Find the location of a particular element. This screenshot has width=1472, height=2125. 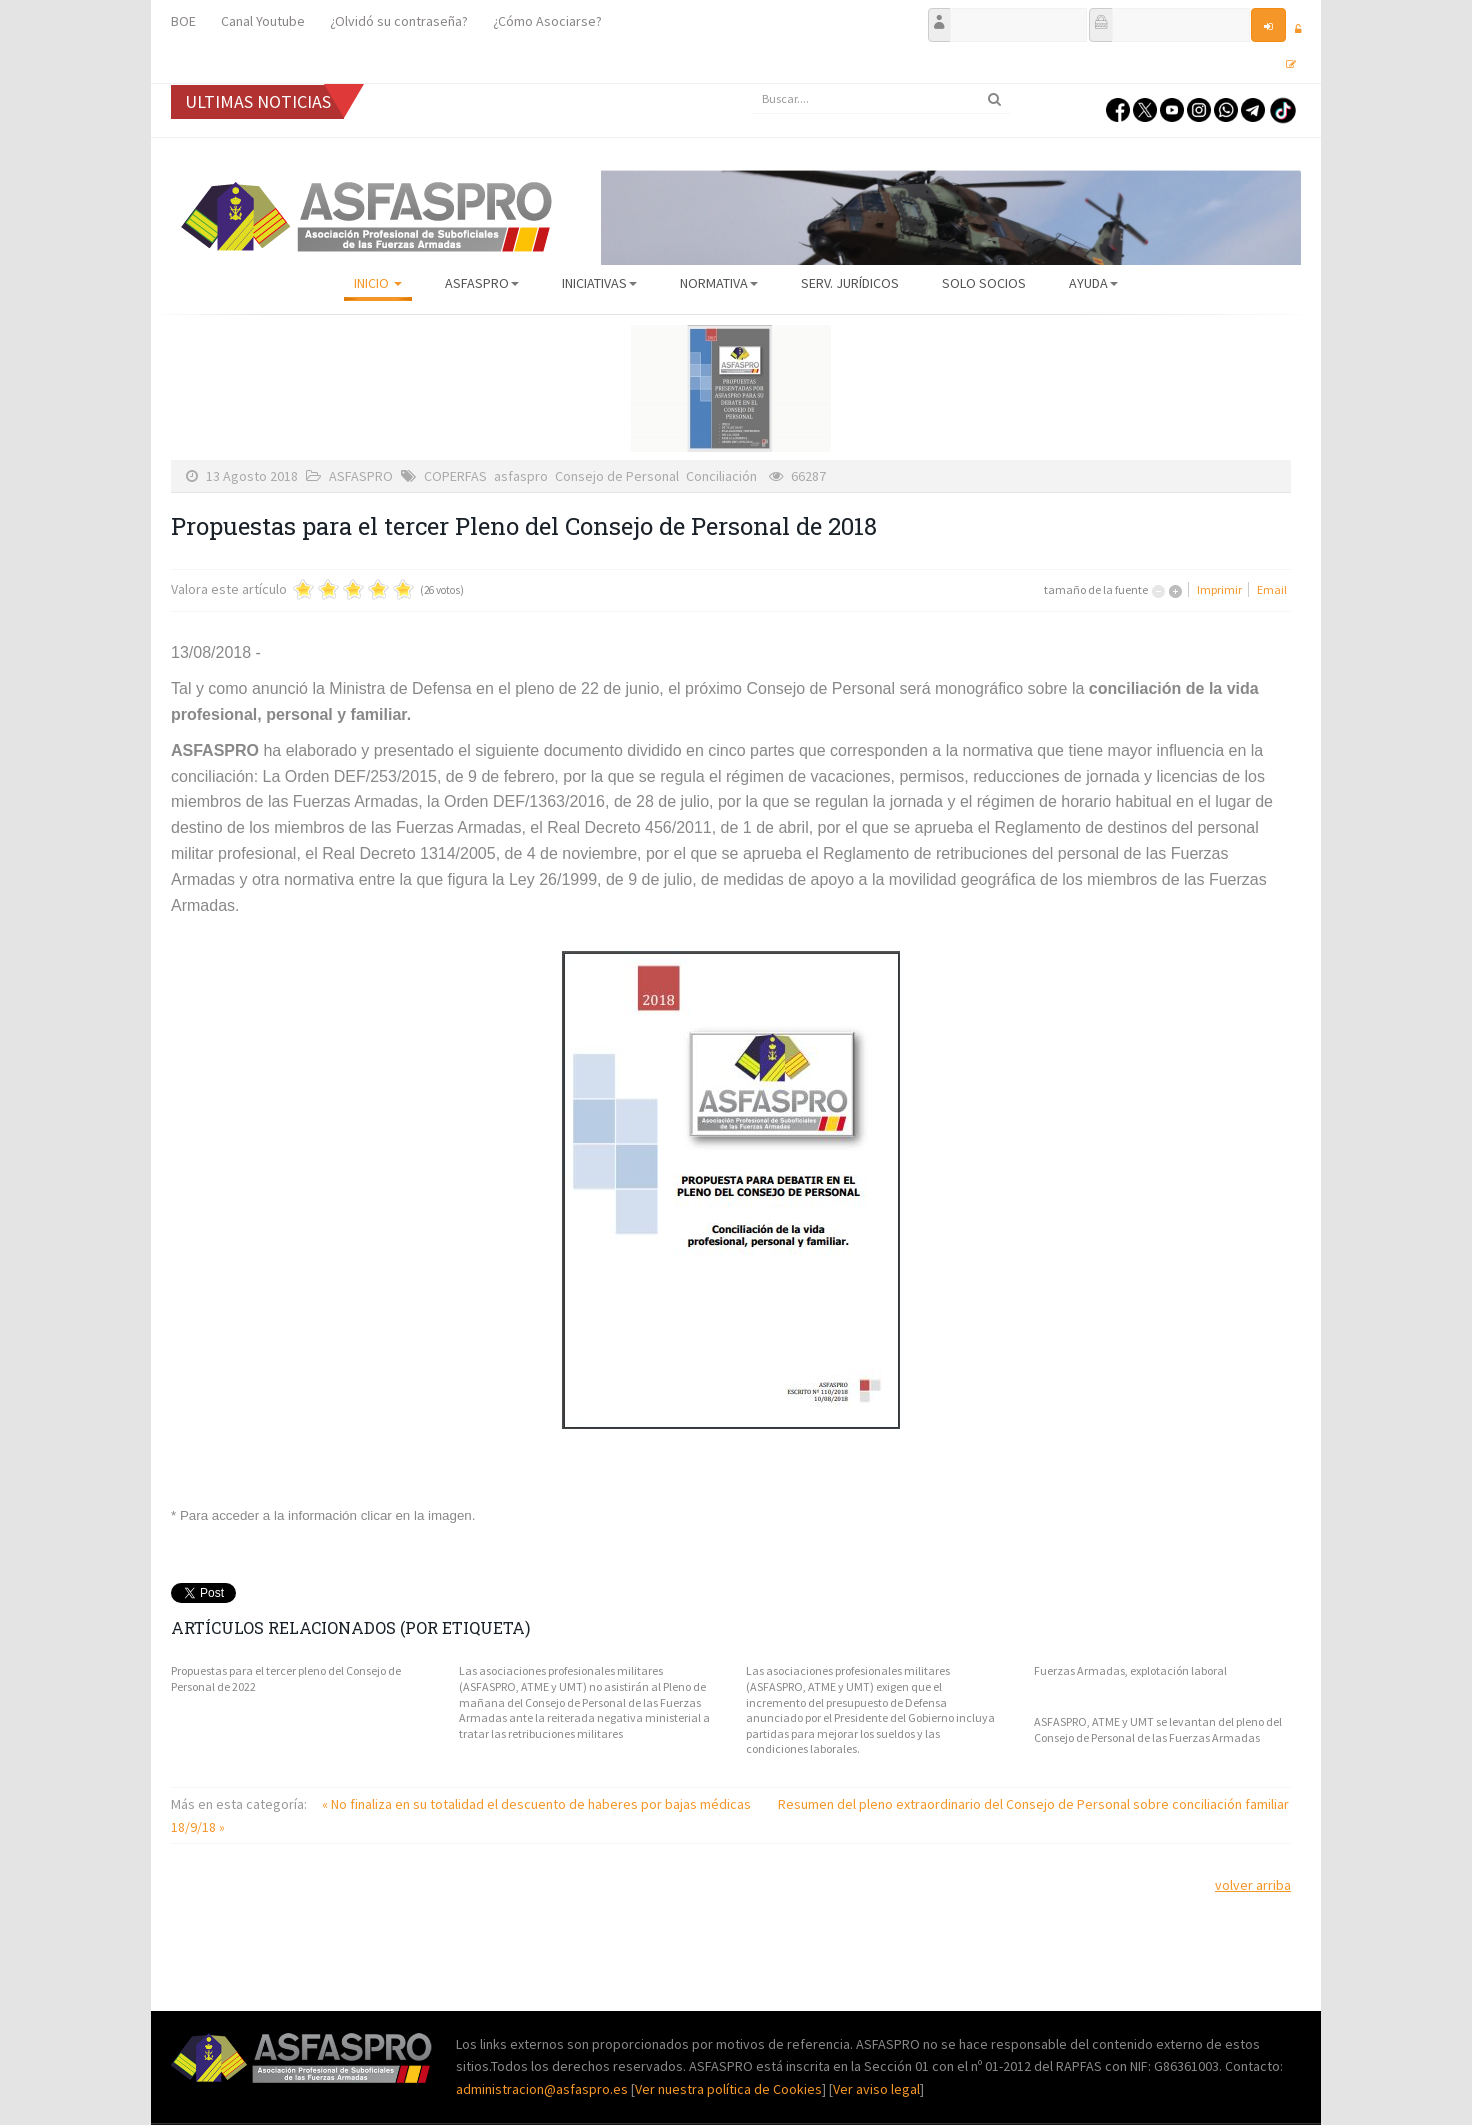

AYUDA is located at coordinates (1093, 283).